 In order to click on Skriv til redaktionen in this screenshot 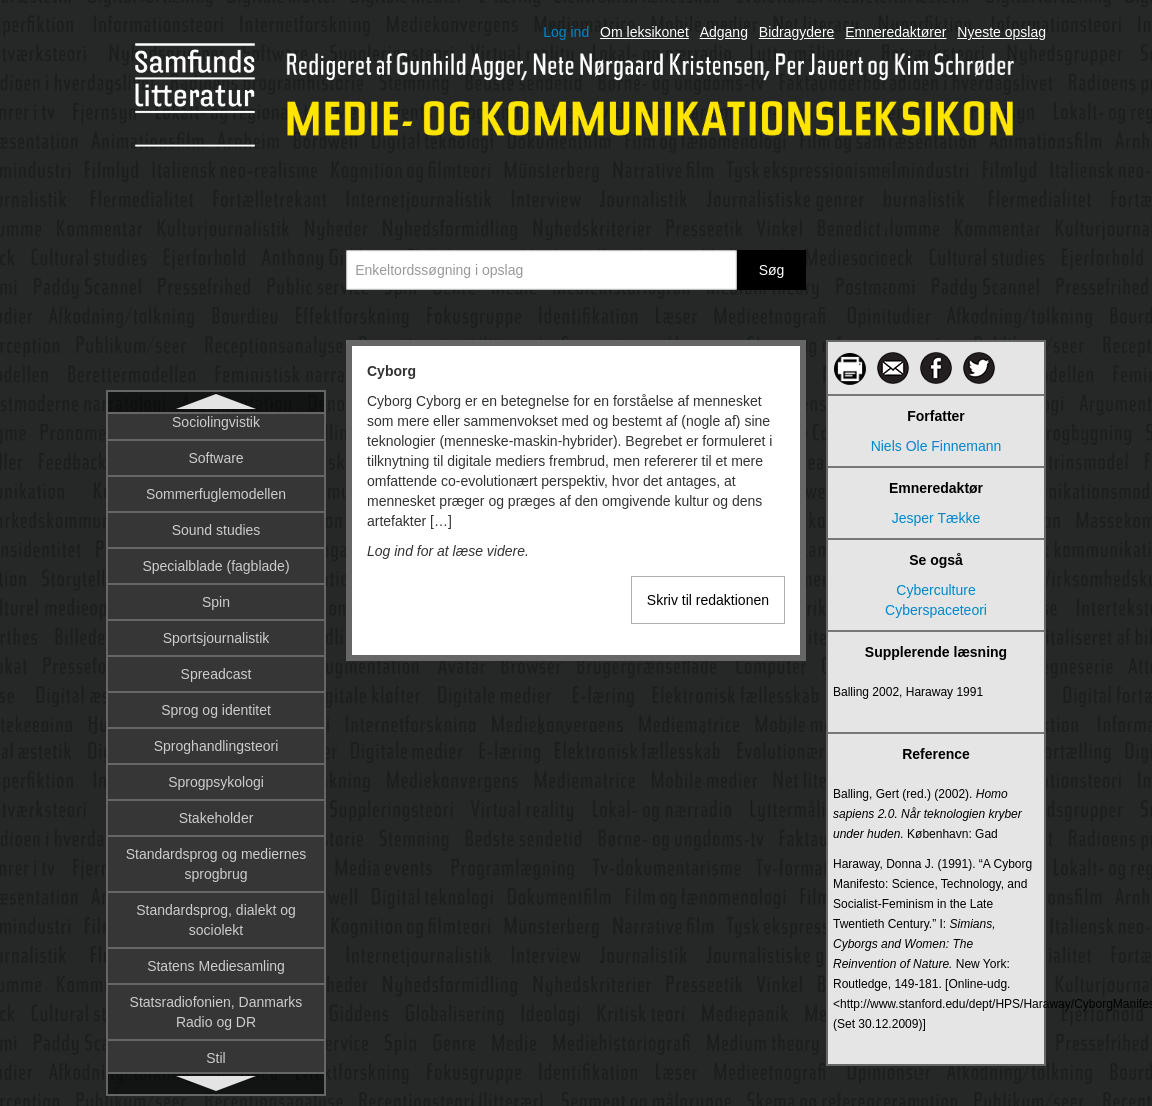, I will do `click(708, 600)`.